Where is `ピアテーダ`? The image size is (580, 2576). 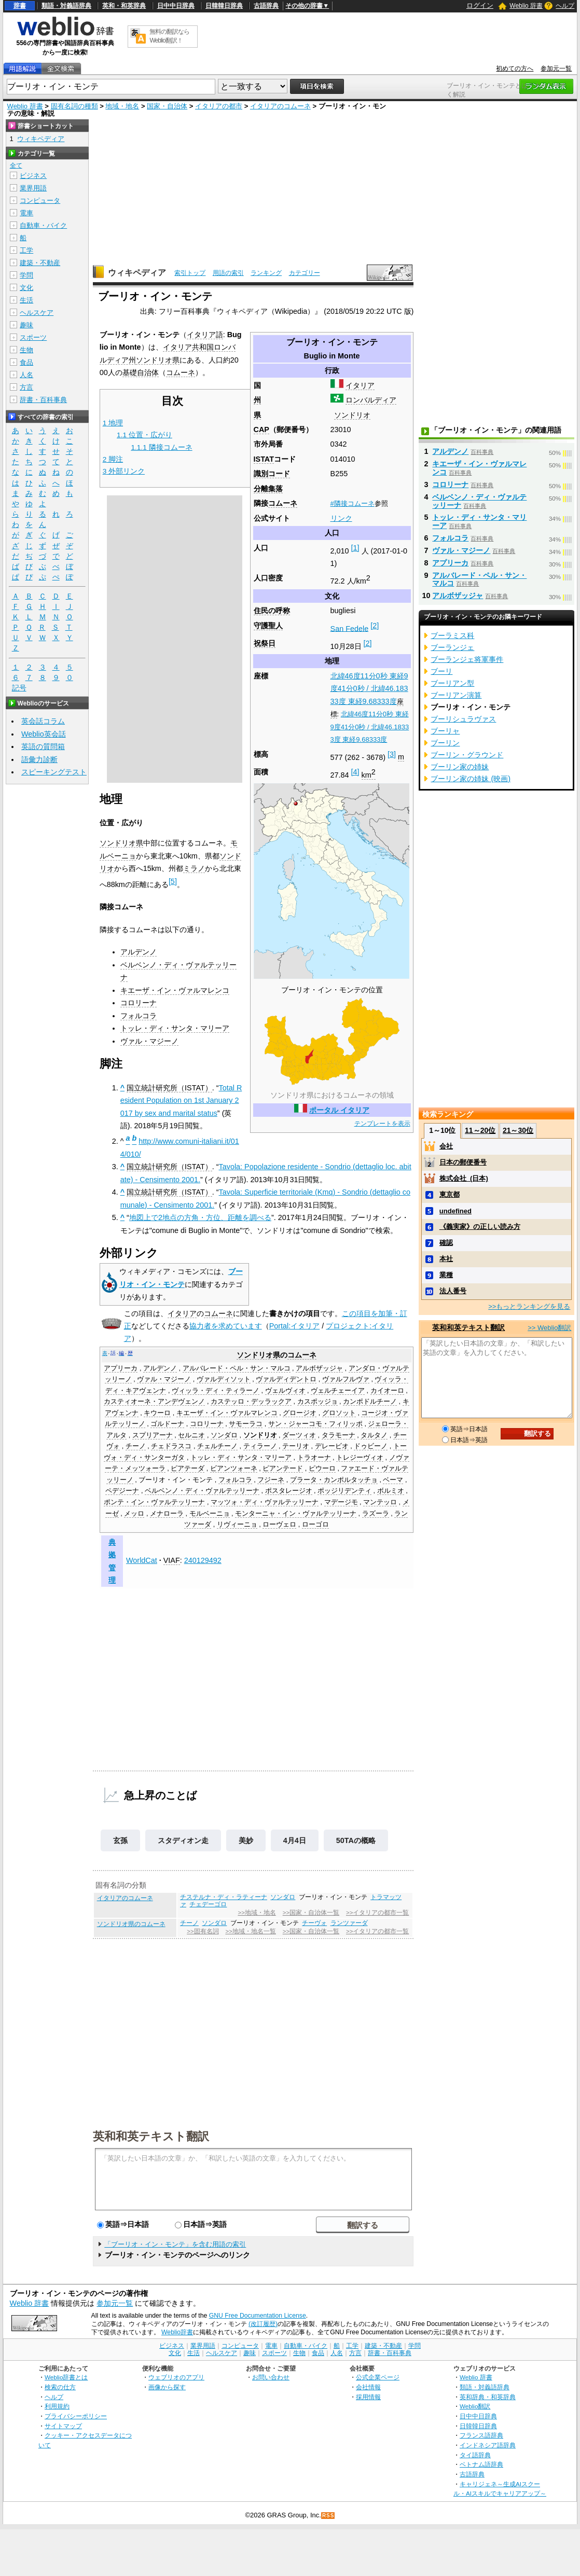 ピアテーダ is located at coordinates (187, 1468).